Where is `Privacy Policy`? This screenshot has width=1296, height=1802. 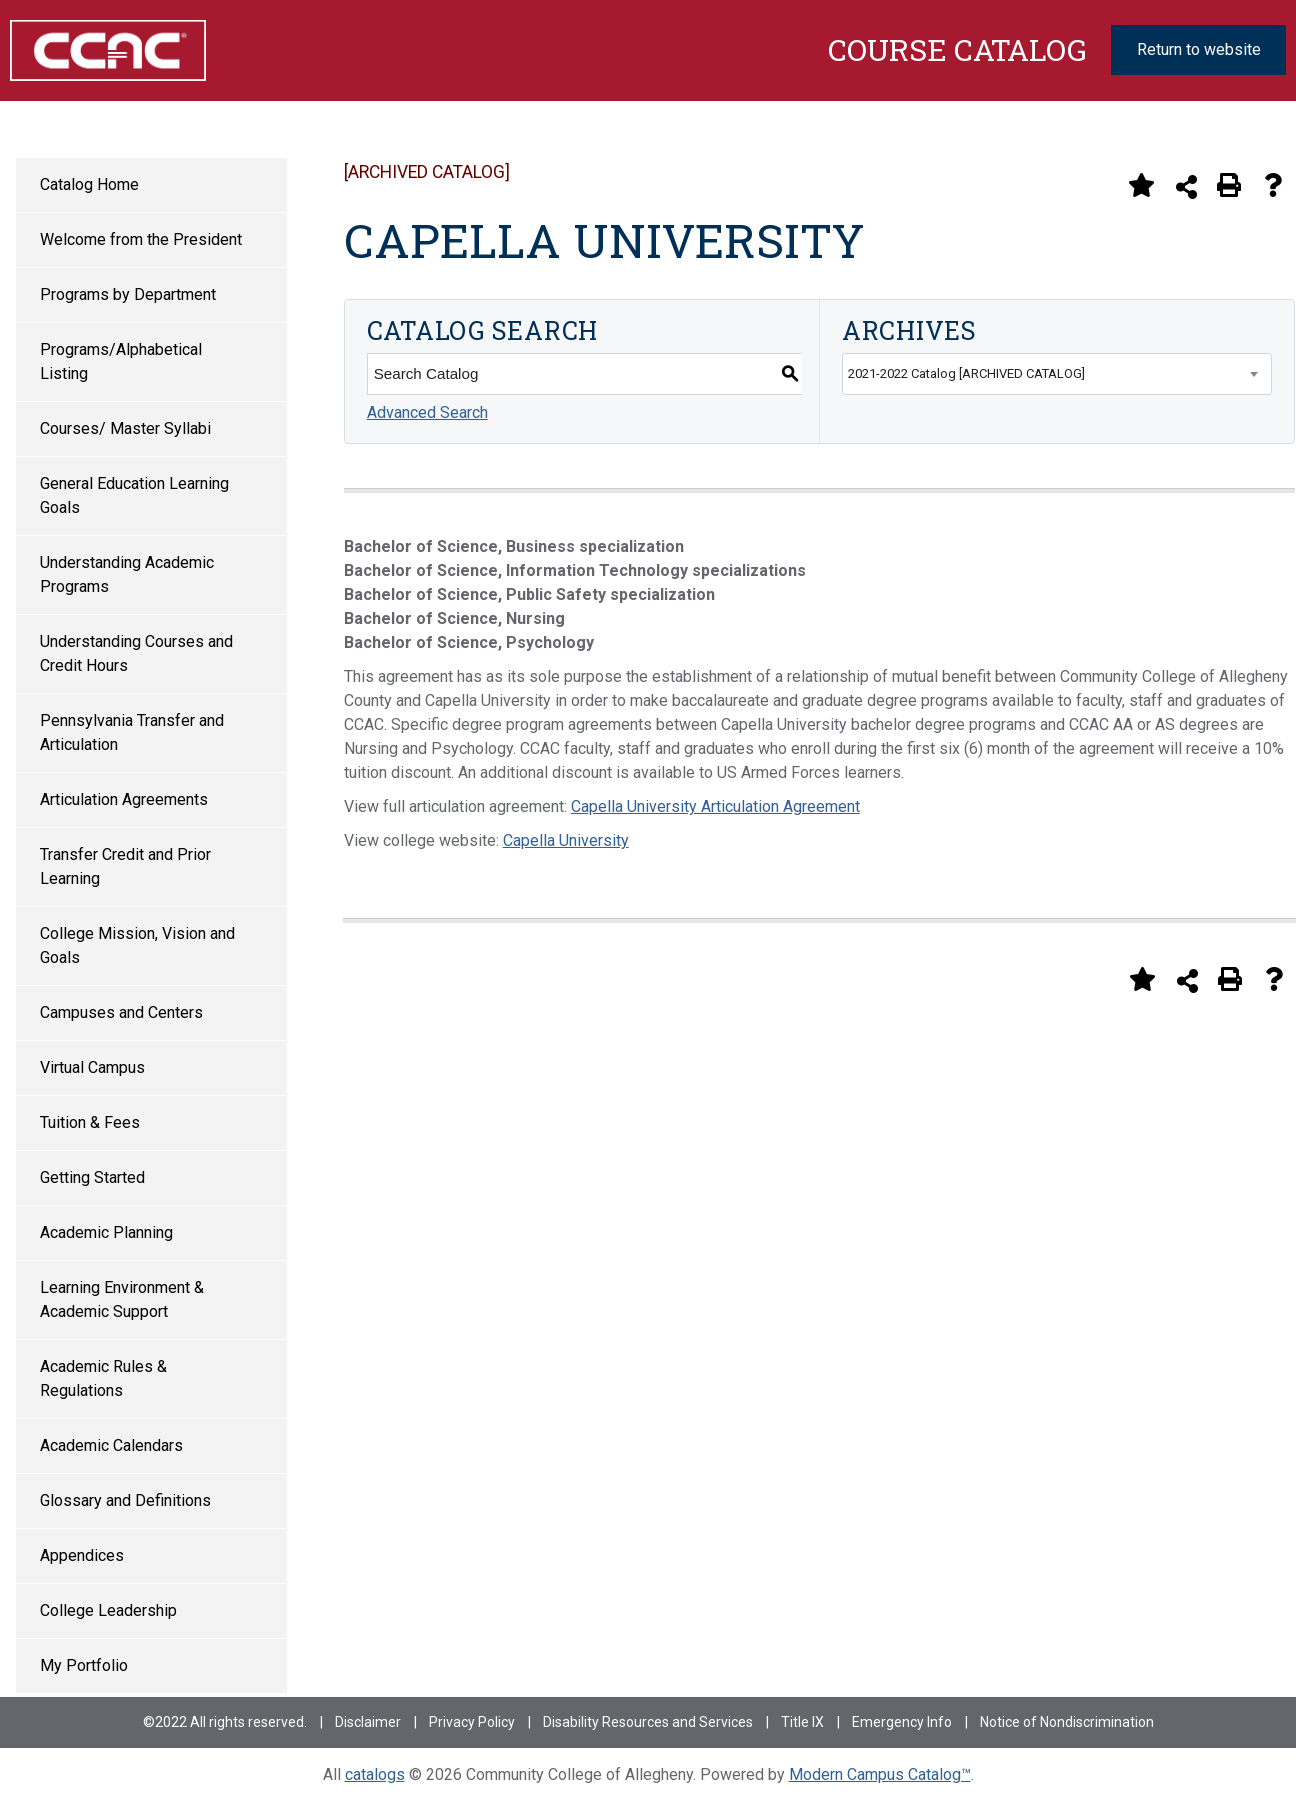
Privacy Policy is located at coordinates (472, 1722).